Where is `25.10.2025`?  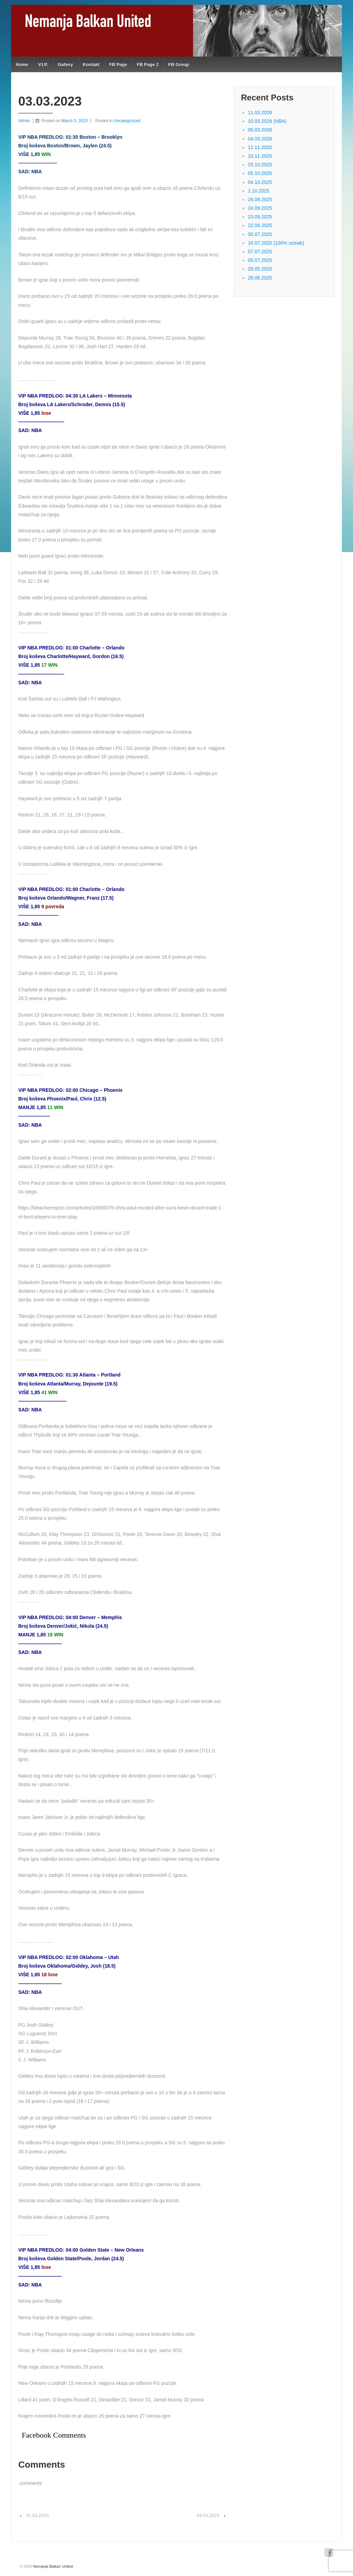 25.10.2025 is located at coordinates (260, 164).